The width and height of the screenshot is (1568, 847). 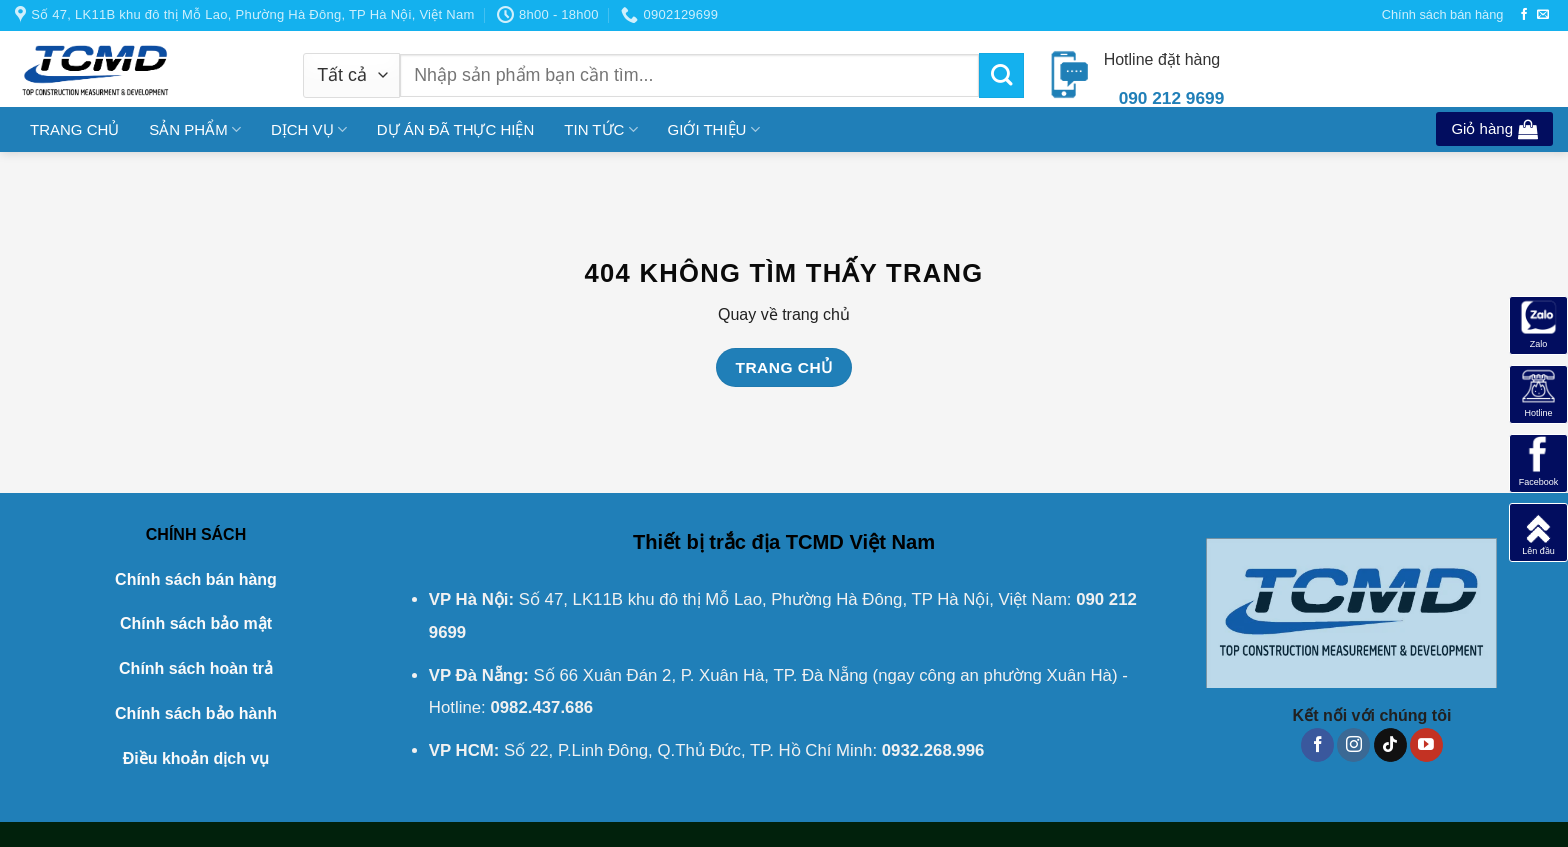 I want to click on Thiết bị trắc địa, so click(x=706, y=542).